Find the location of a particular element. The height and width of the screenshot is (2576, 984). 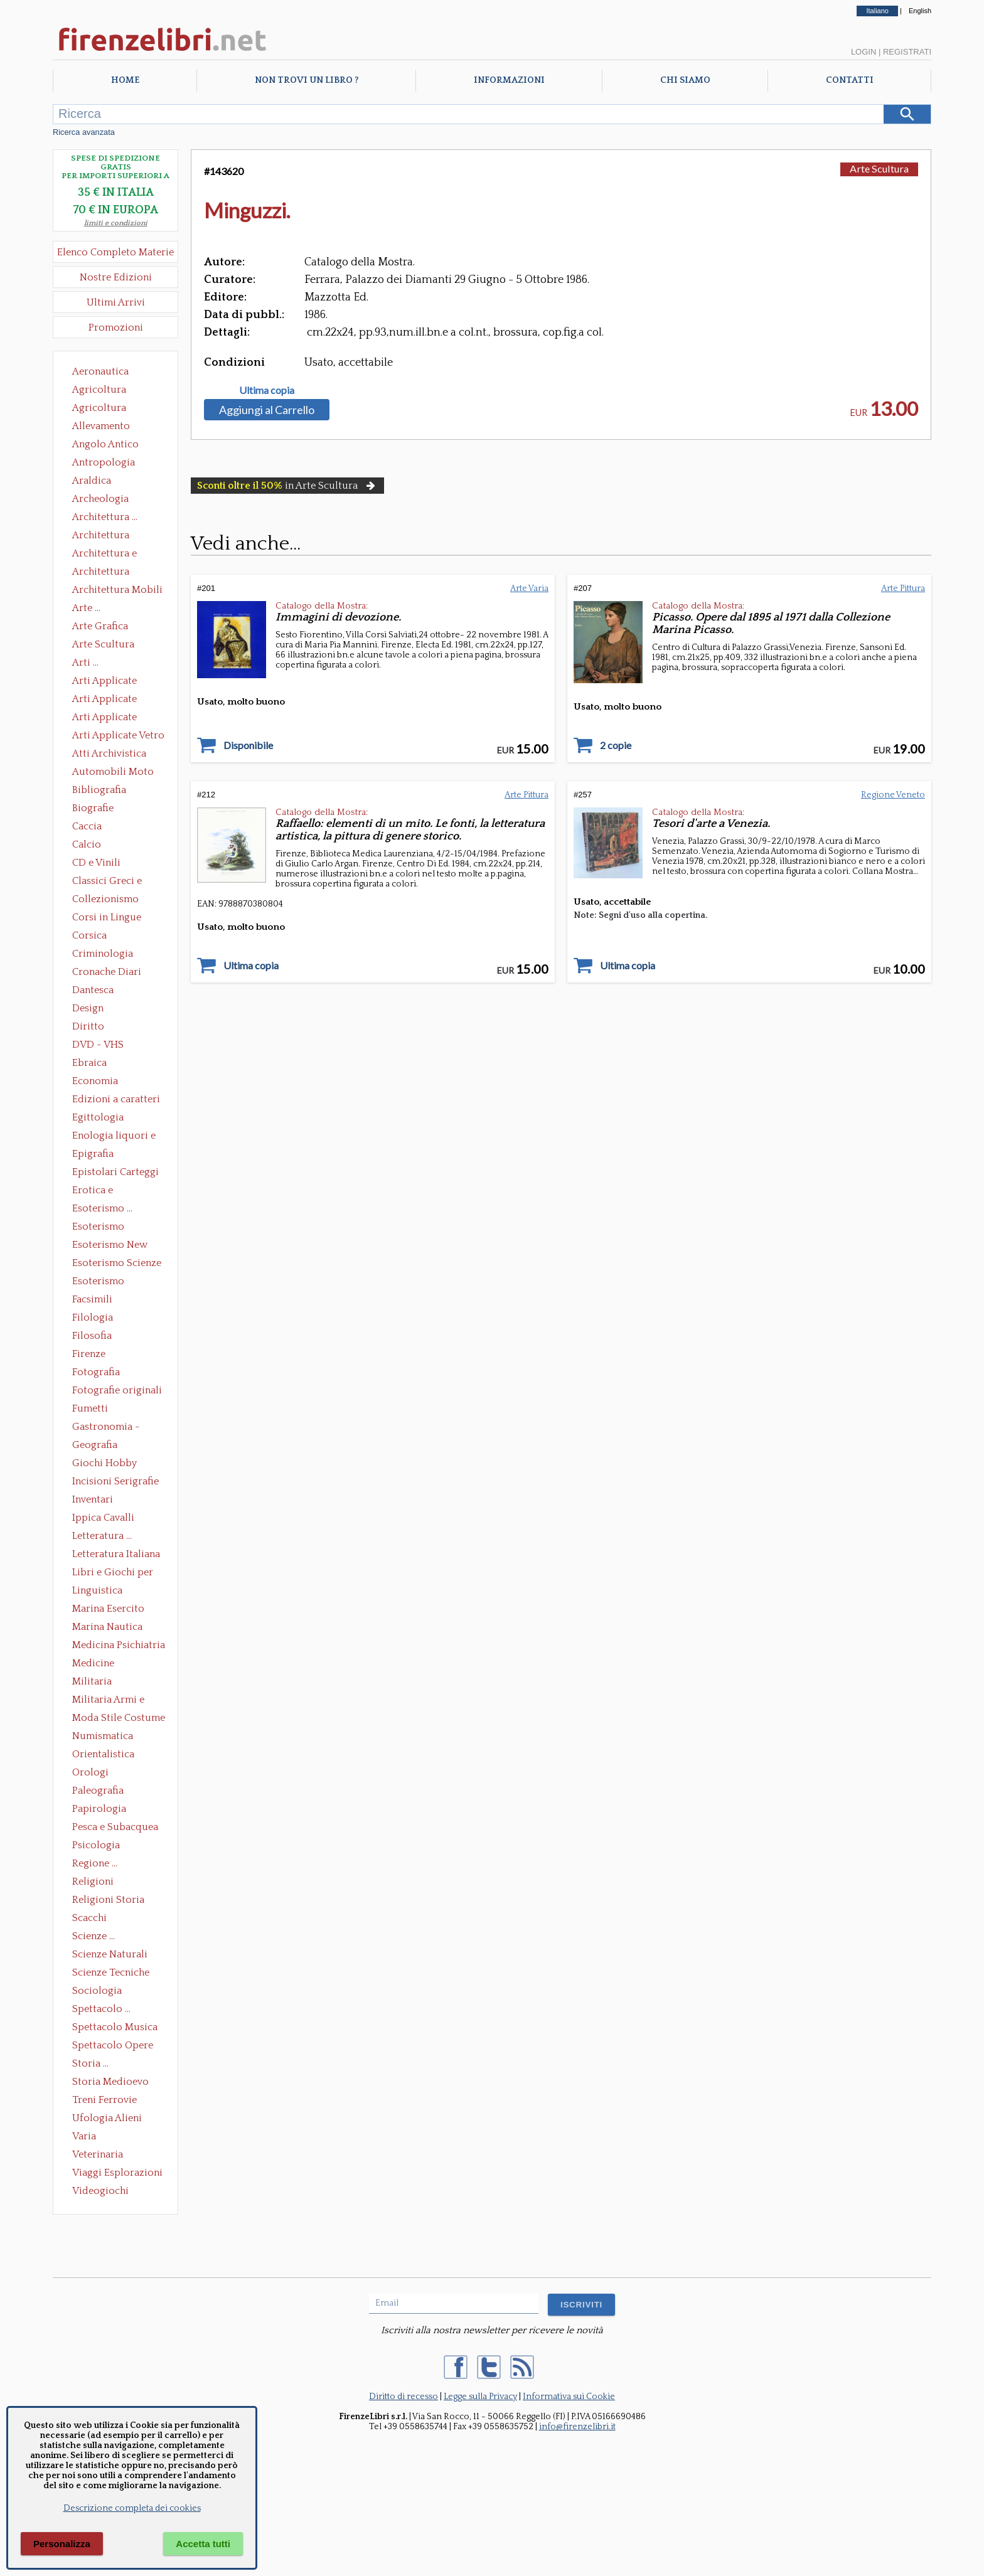

Esoterismo Massoneria is located at coordinates (98, 1228).